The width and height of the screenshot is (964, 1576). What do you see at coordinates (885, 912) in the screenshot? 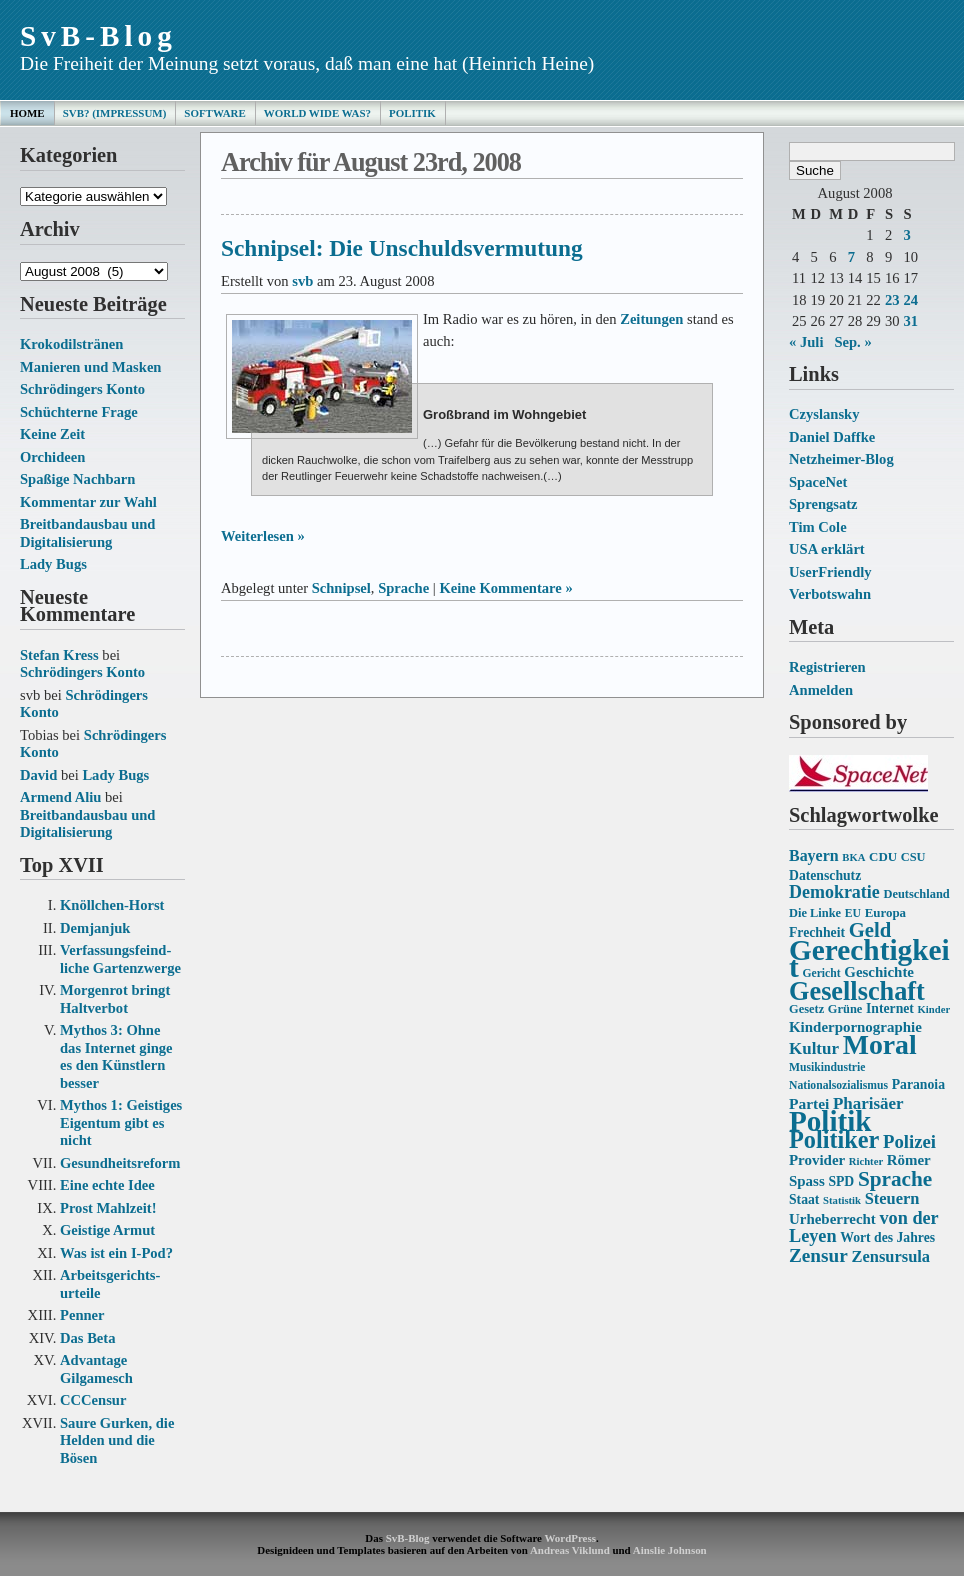
I see `Europa [Europa (15 Einträge)]` at bounding box center [885, 912].